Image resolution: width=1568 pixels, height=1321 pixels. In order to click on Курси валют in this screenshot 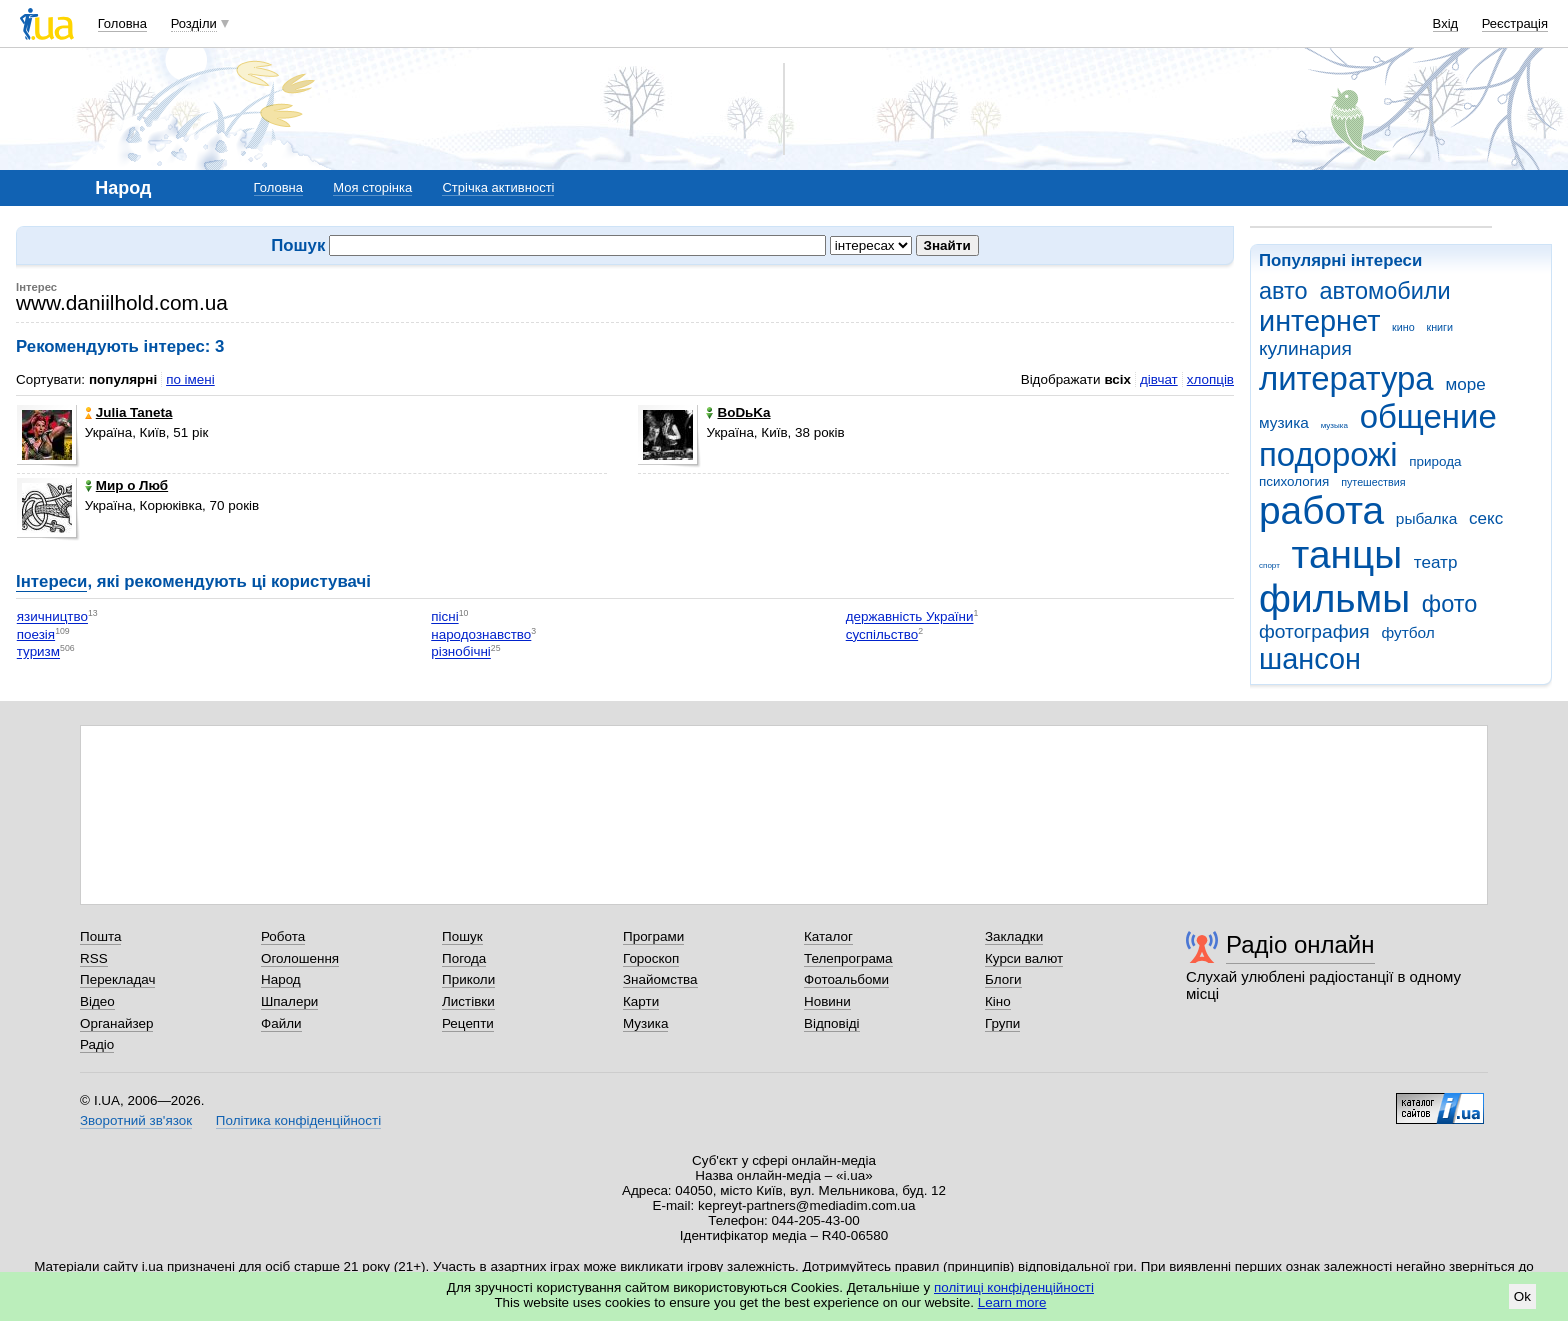, I will do `click(1024, 958)`.